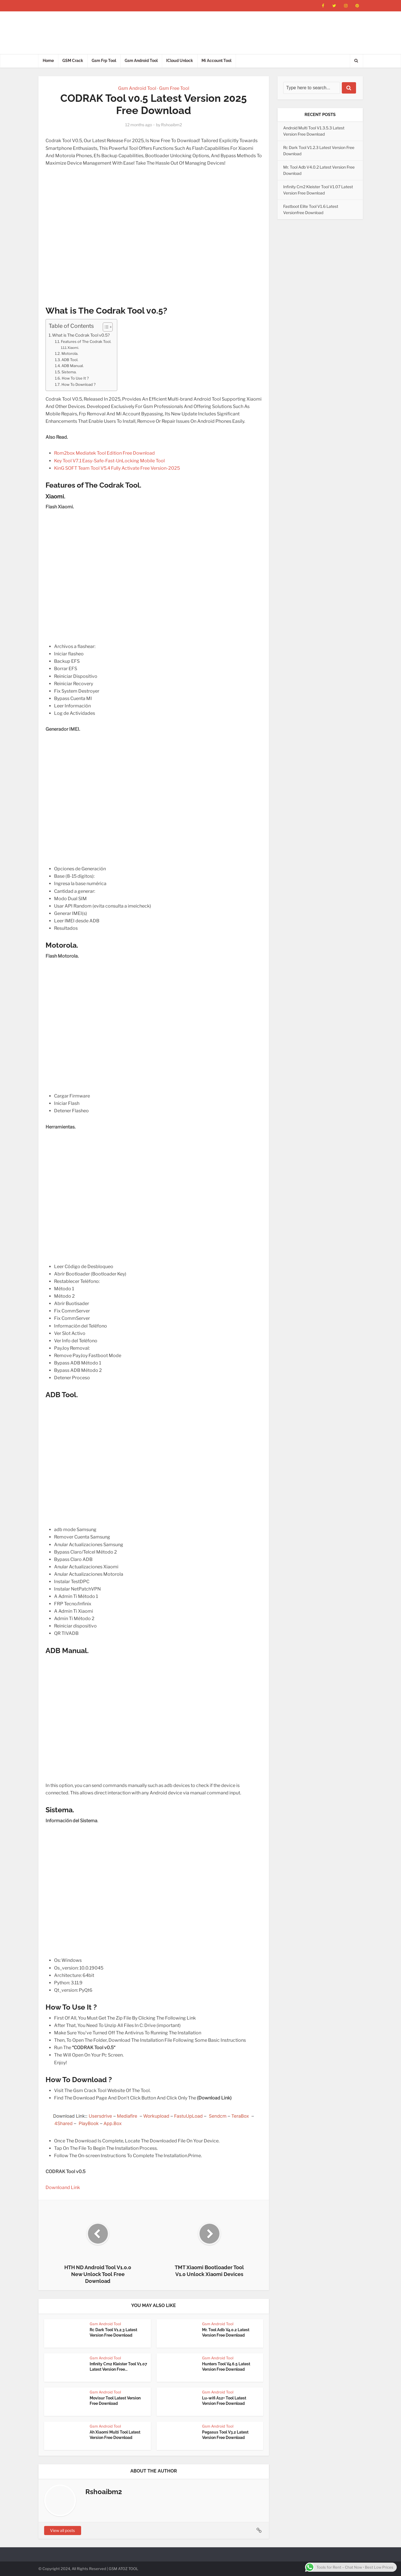  What do you see at coordinates (86, 341) in the screenshot?
I see `Features of The Codrak Tool.` at bounding box center [86, 341].